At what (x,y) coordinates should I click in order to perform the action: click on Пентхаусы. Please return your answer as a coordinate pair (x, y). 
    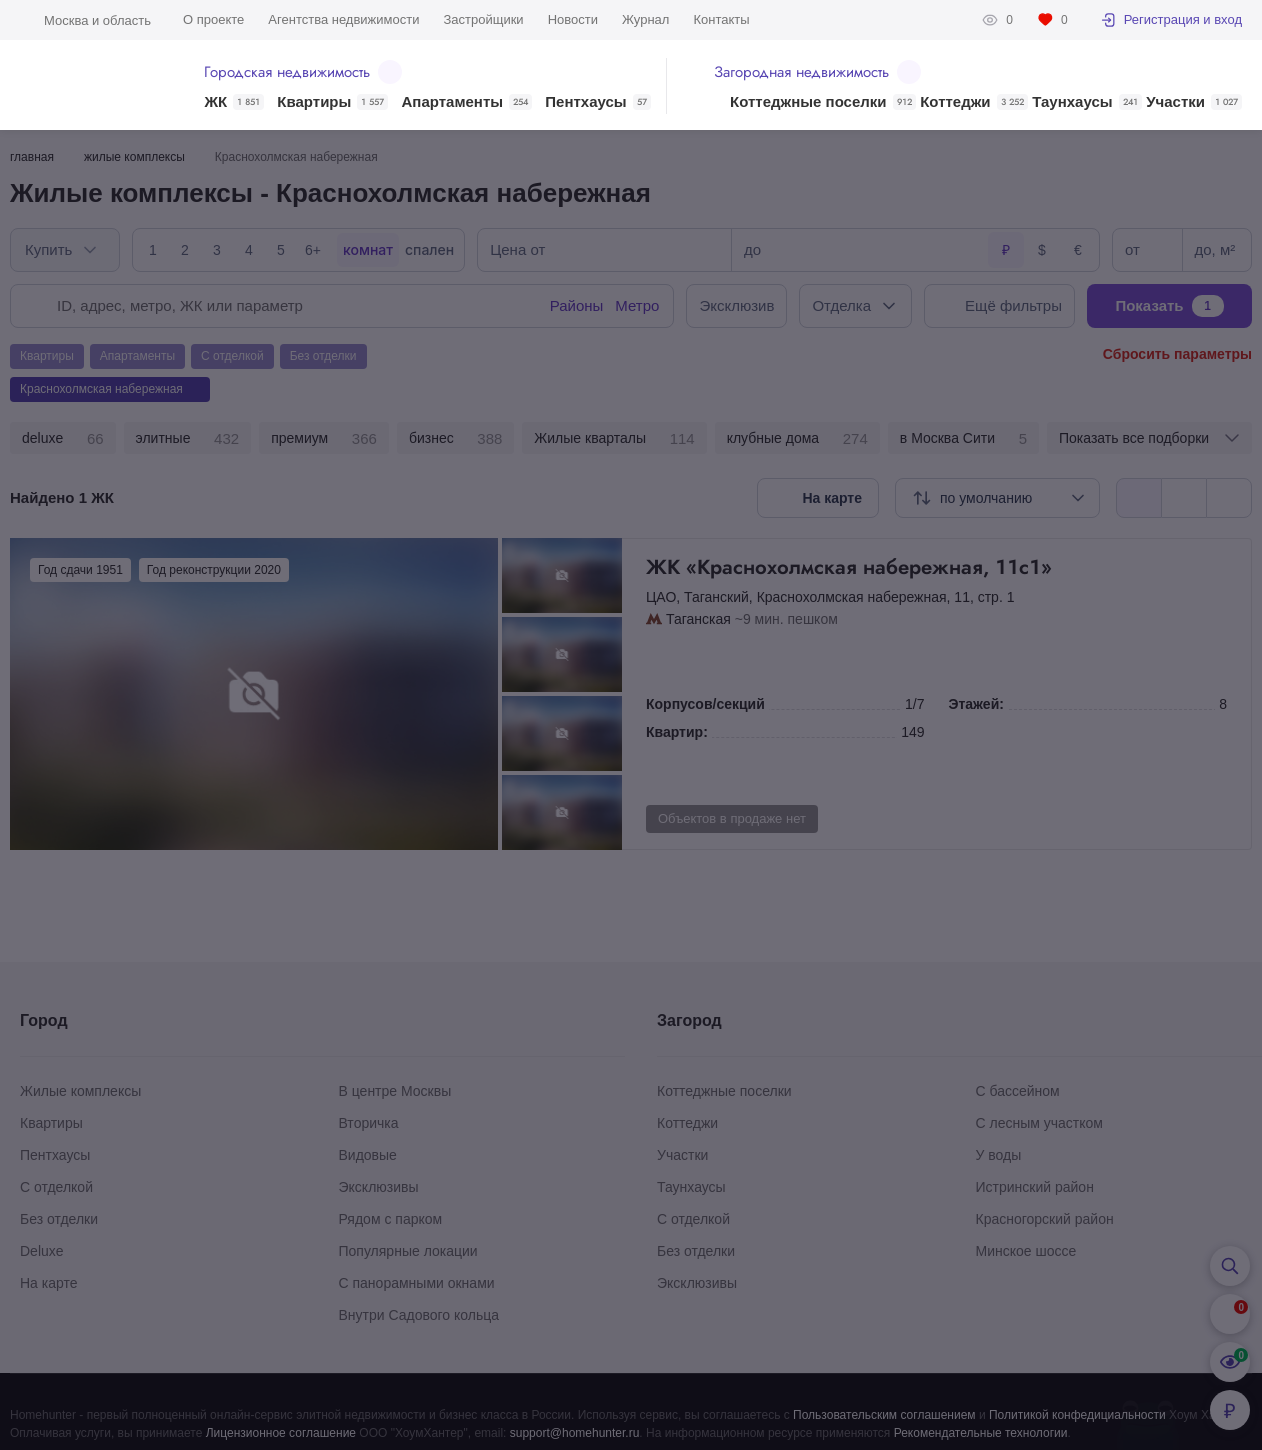
    Looking at the image, I should click on (597, 102).